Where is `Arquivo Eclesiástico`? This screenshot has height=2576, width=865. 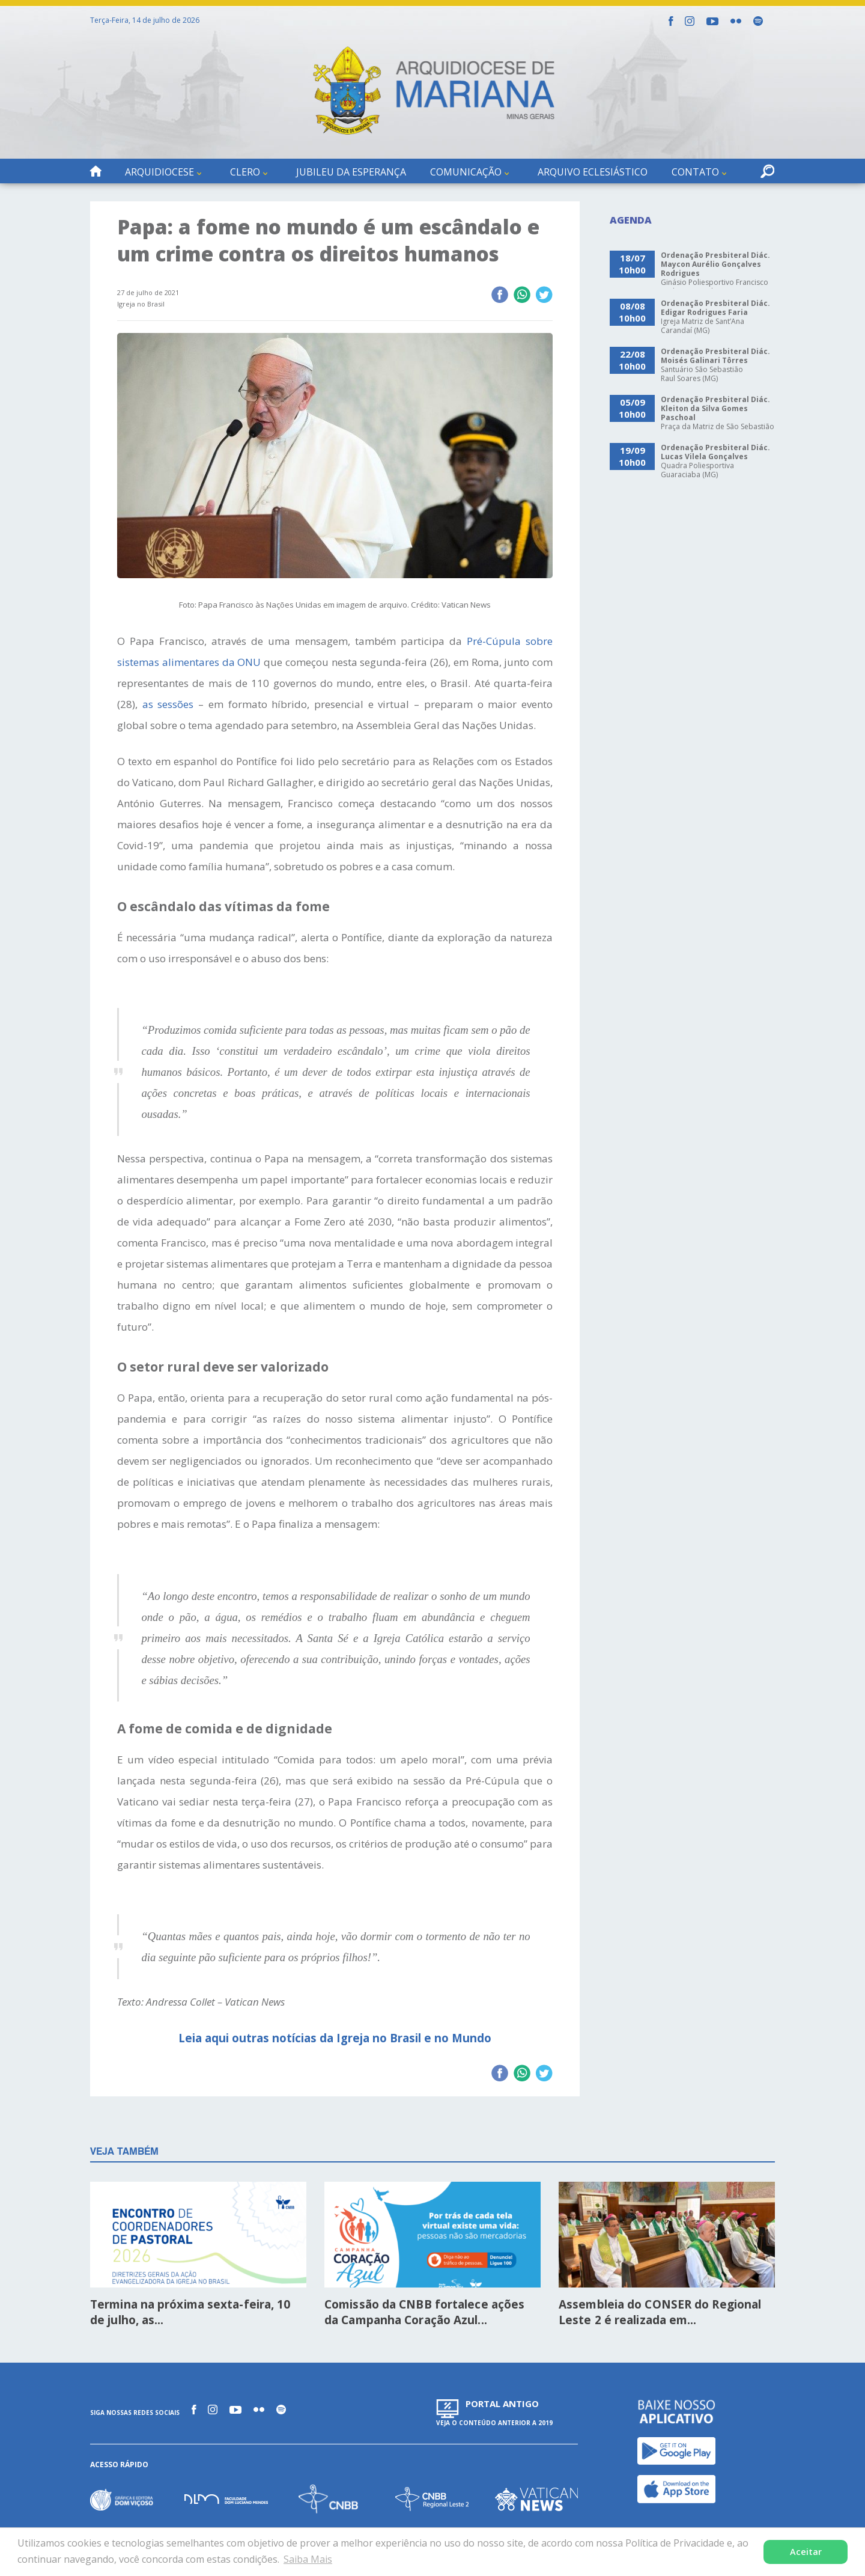 Arquivo Eclesiástico is located at coordinates (593, 172).